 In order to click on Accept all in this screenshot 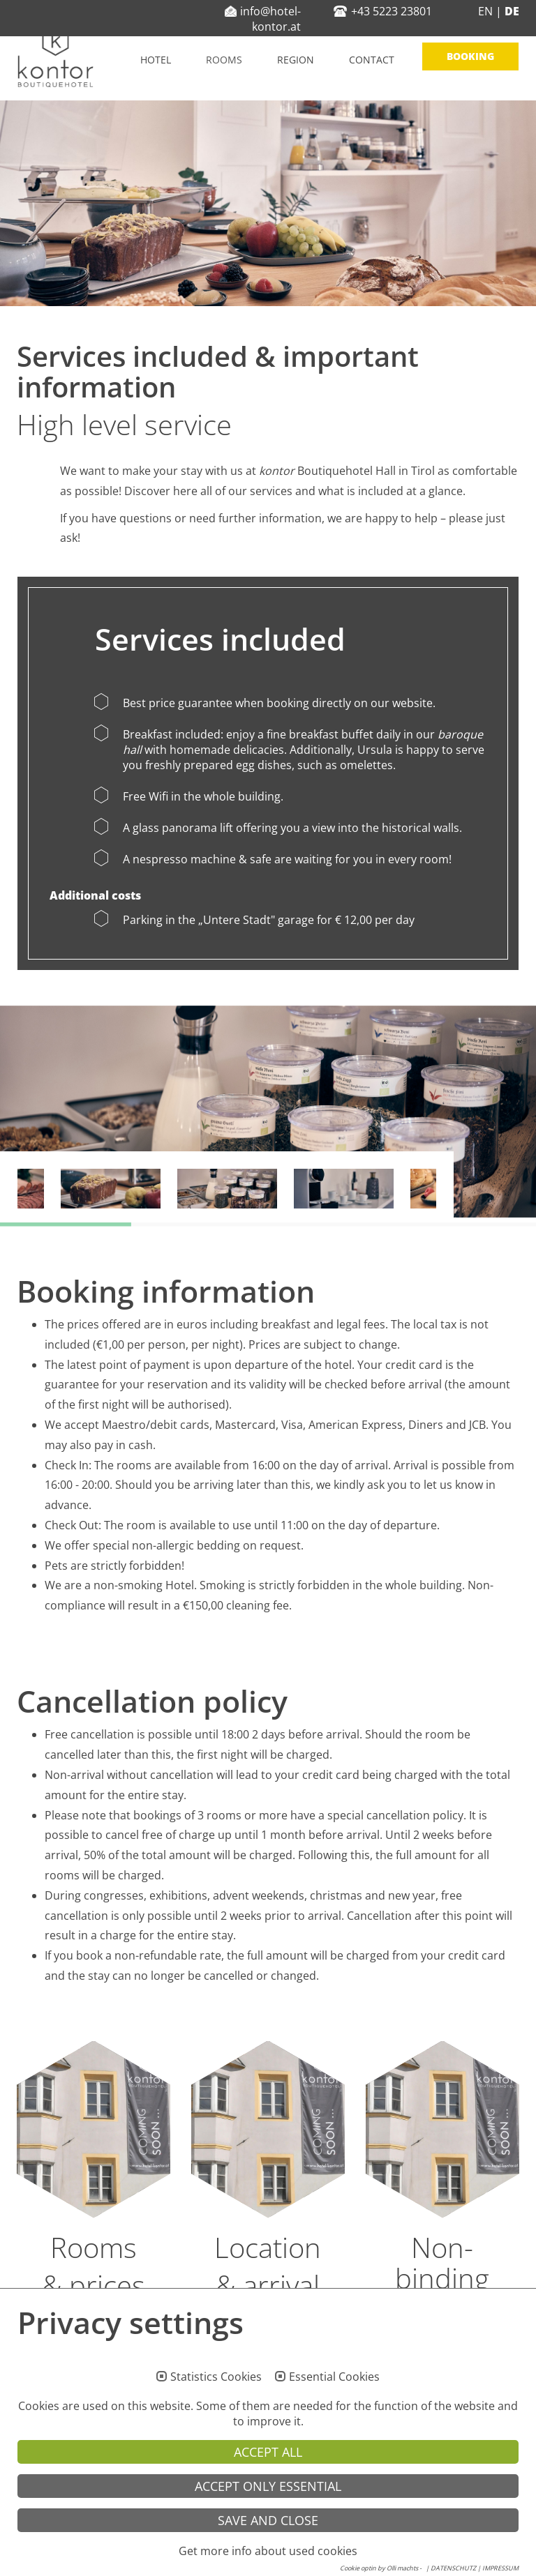, I will do `click(268, 2479)`.